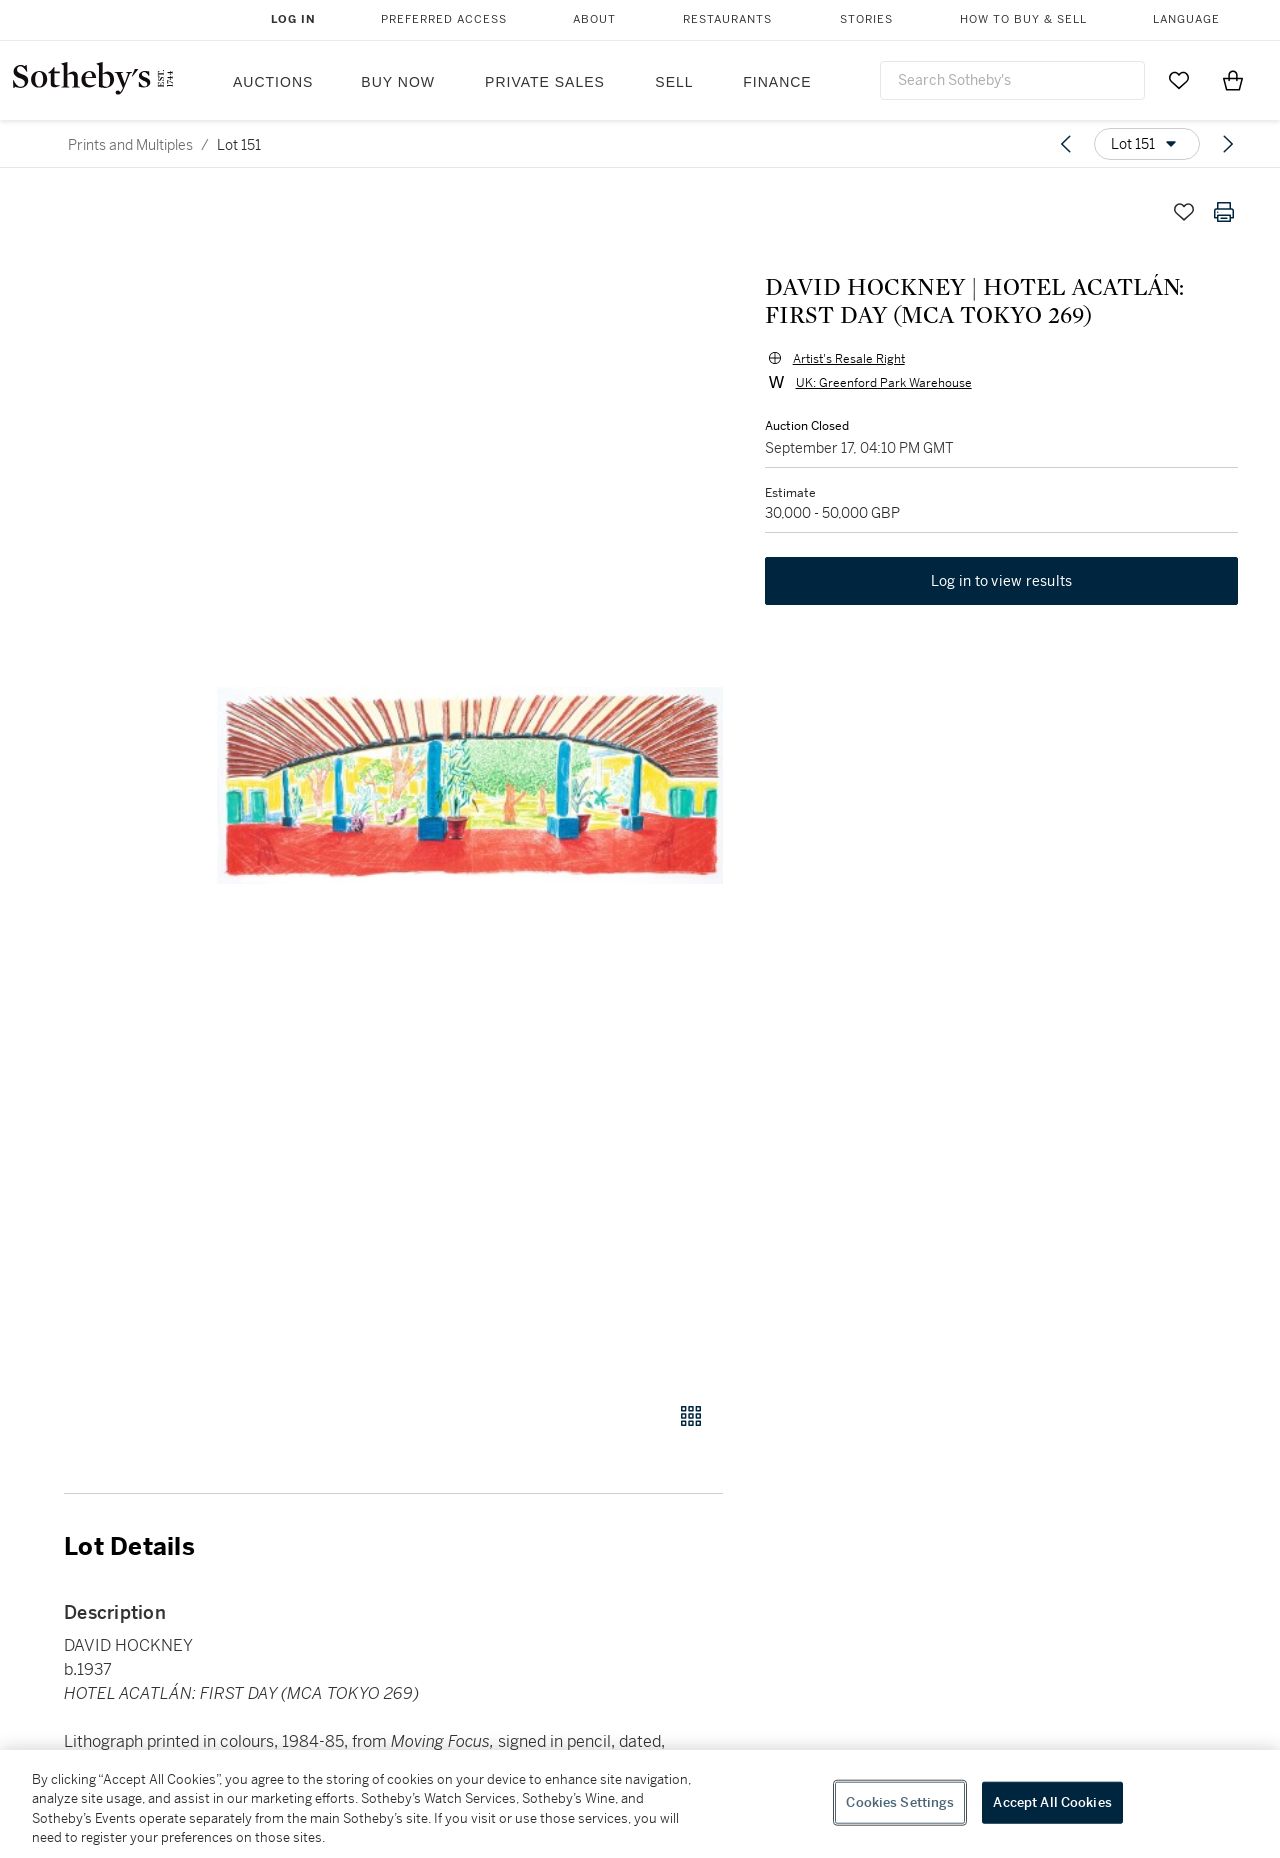 The width and height of the screenshot is (1280, 1858). What do you see at coordinates (444, 19) in the screenshot?
I see `Preferred Access` at bounding box center [444, 19].